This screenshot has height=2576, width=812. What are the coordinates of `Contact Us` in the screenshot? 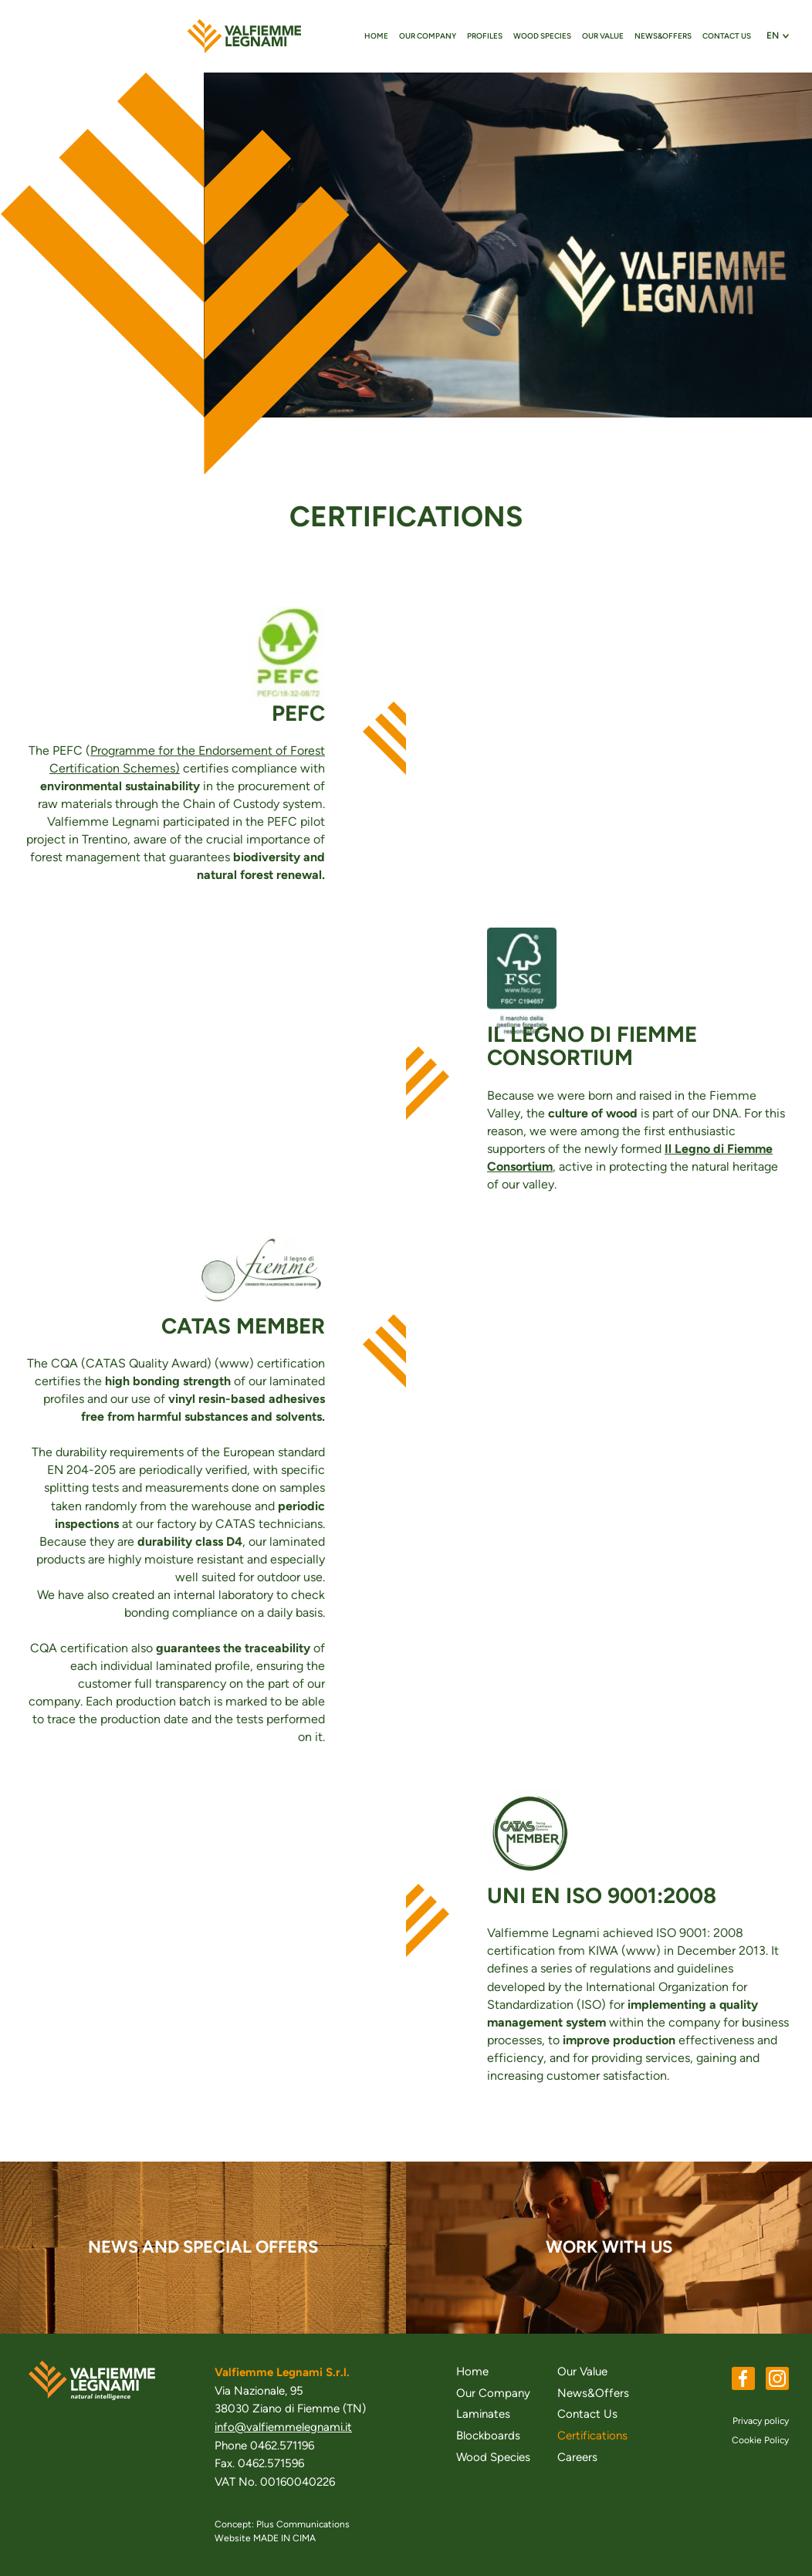 It's located at (726, 36).